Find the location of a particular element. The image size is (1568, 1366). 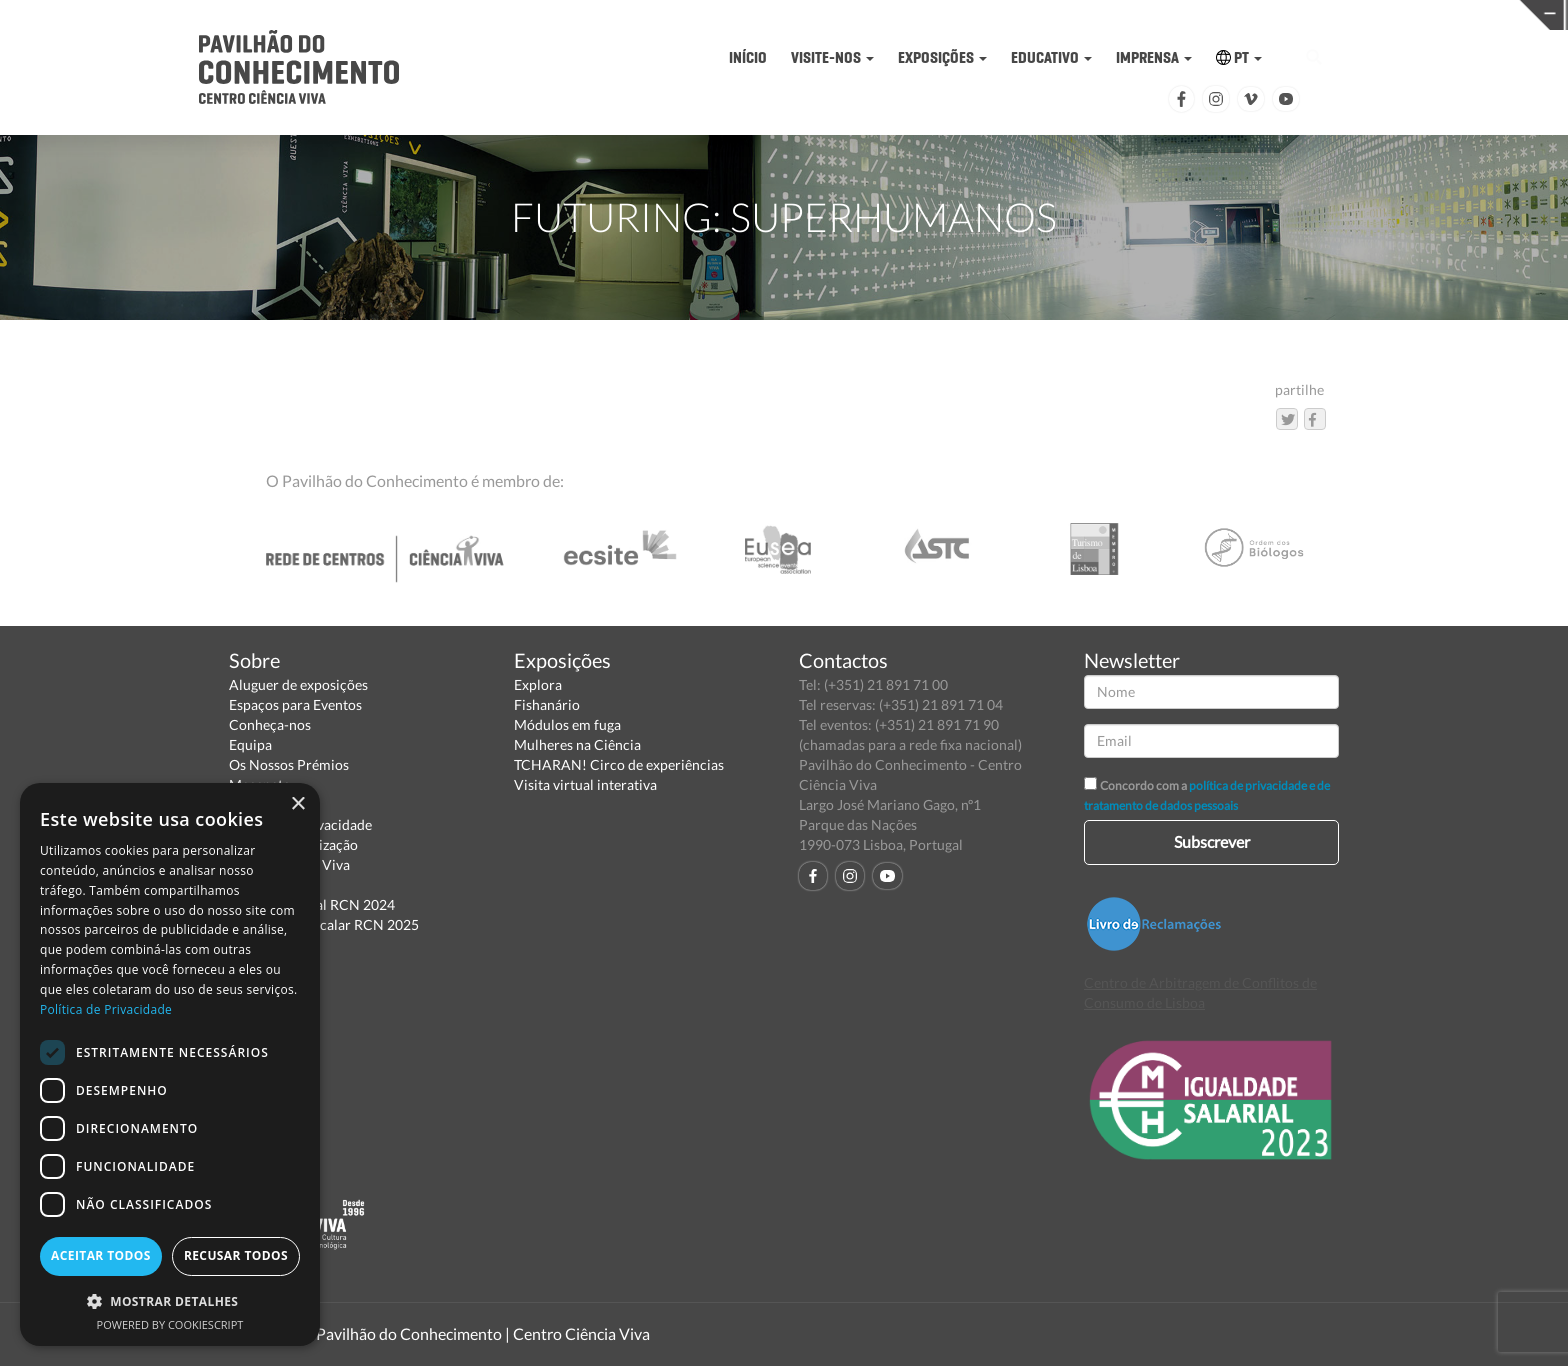

Módulos em fuga is located at coordinates (567, 724).